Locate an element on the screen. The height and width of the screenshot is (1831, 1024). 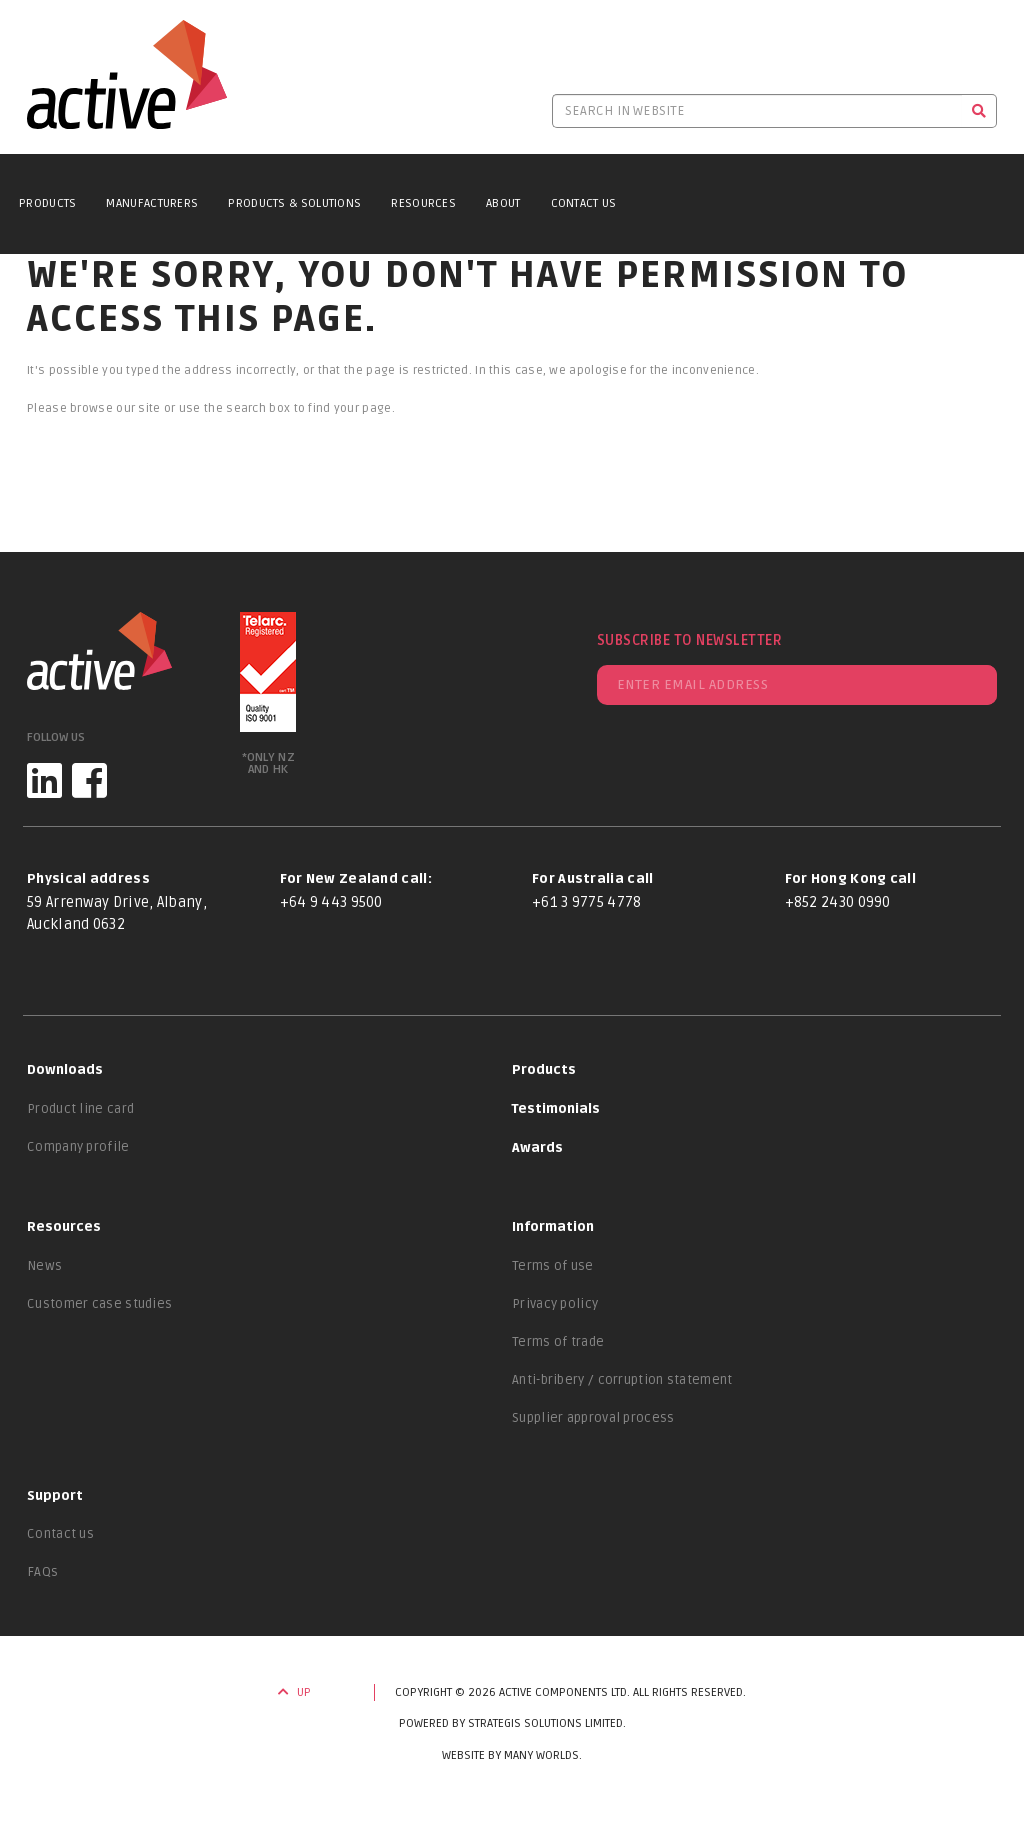
Customer case studies is located at coordinates (99, 1304).